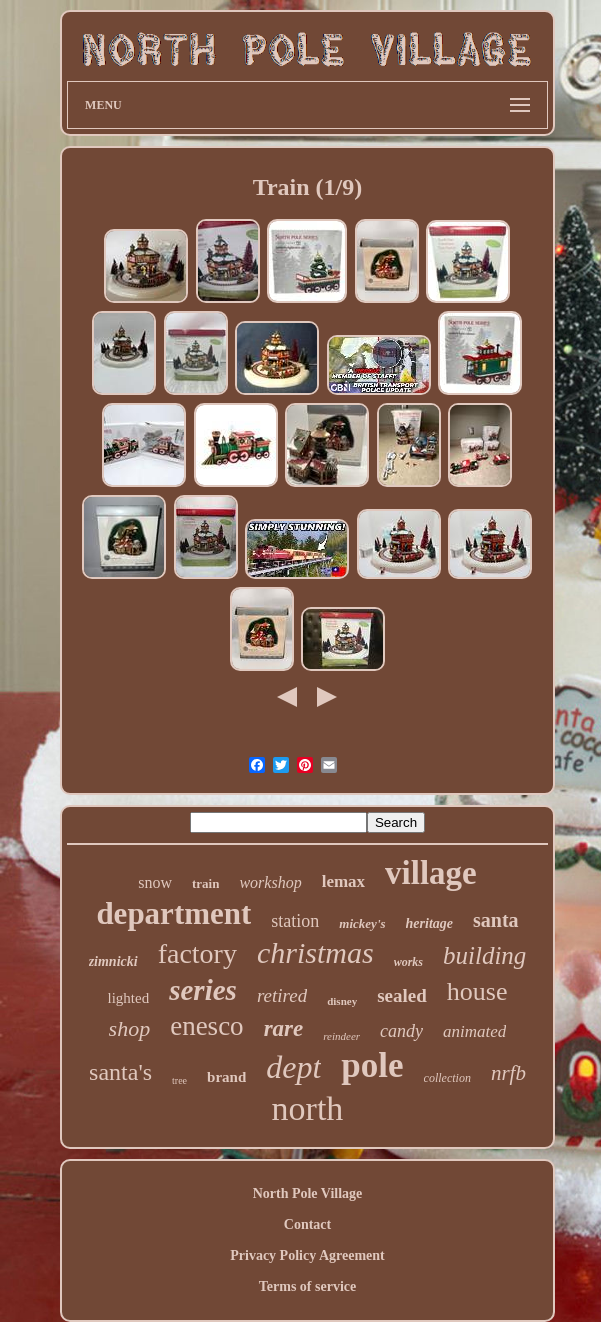 Image resolution: width=601 pixels, height=1322 pixels. Describe the element at coordinates (307, 1286) in the screenshot. I see `Terms of service` at that location.